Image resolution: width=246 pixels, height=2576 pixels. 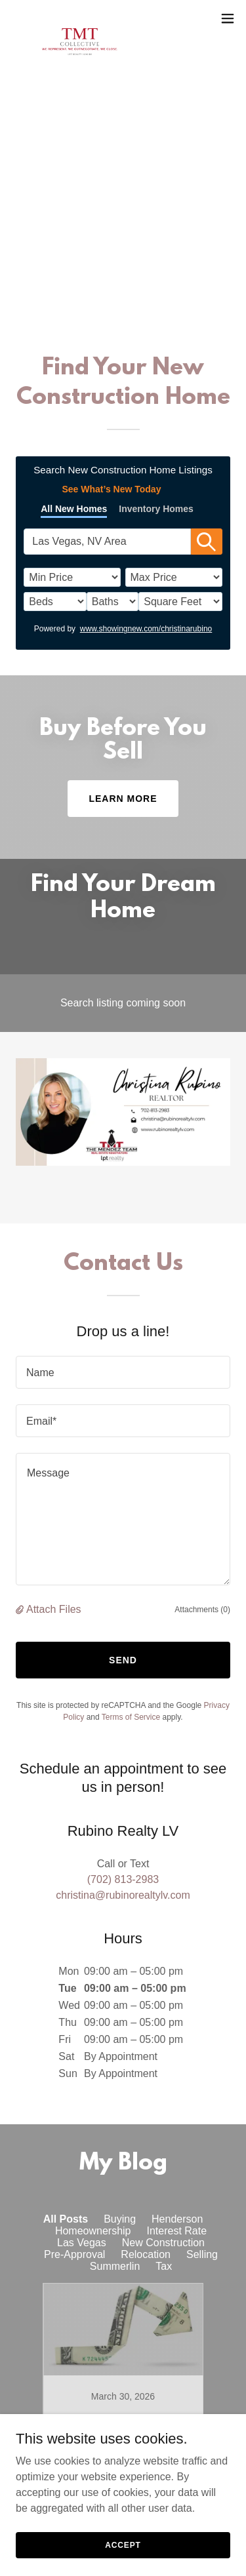 I want to click on Pre-Approval [link], so click(x=74, y=2254).